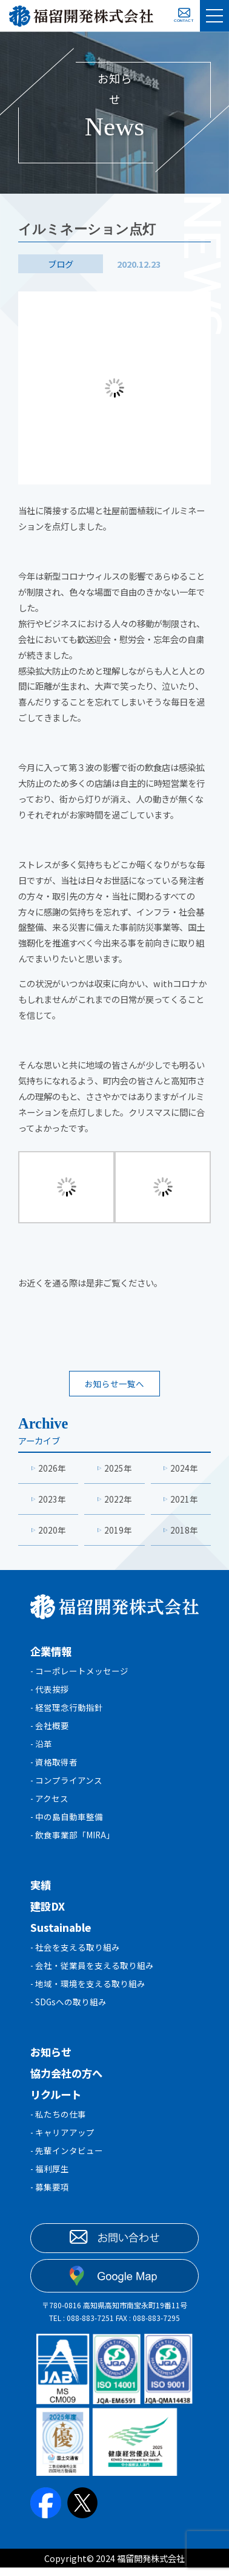 This screenshot has width=229, height=2576. I want to click on 2026年, so click(52, 1469).